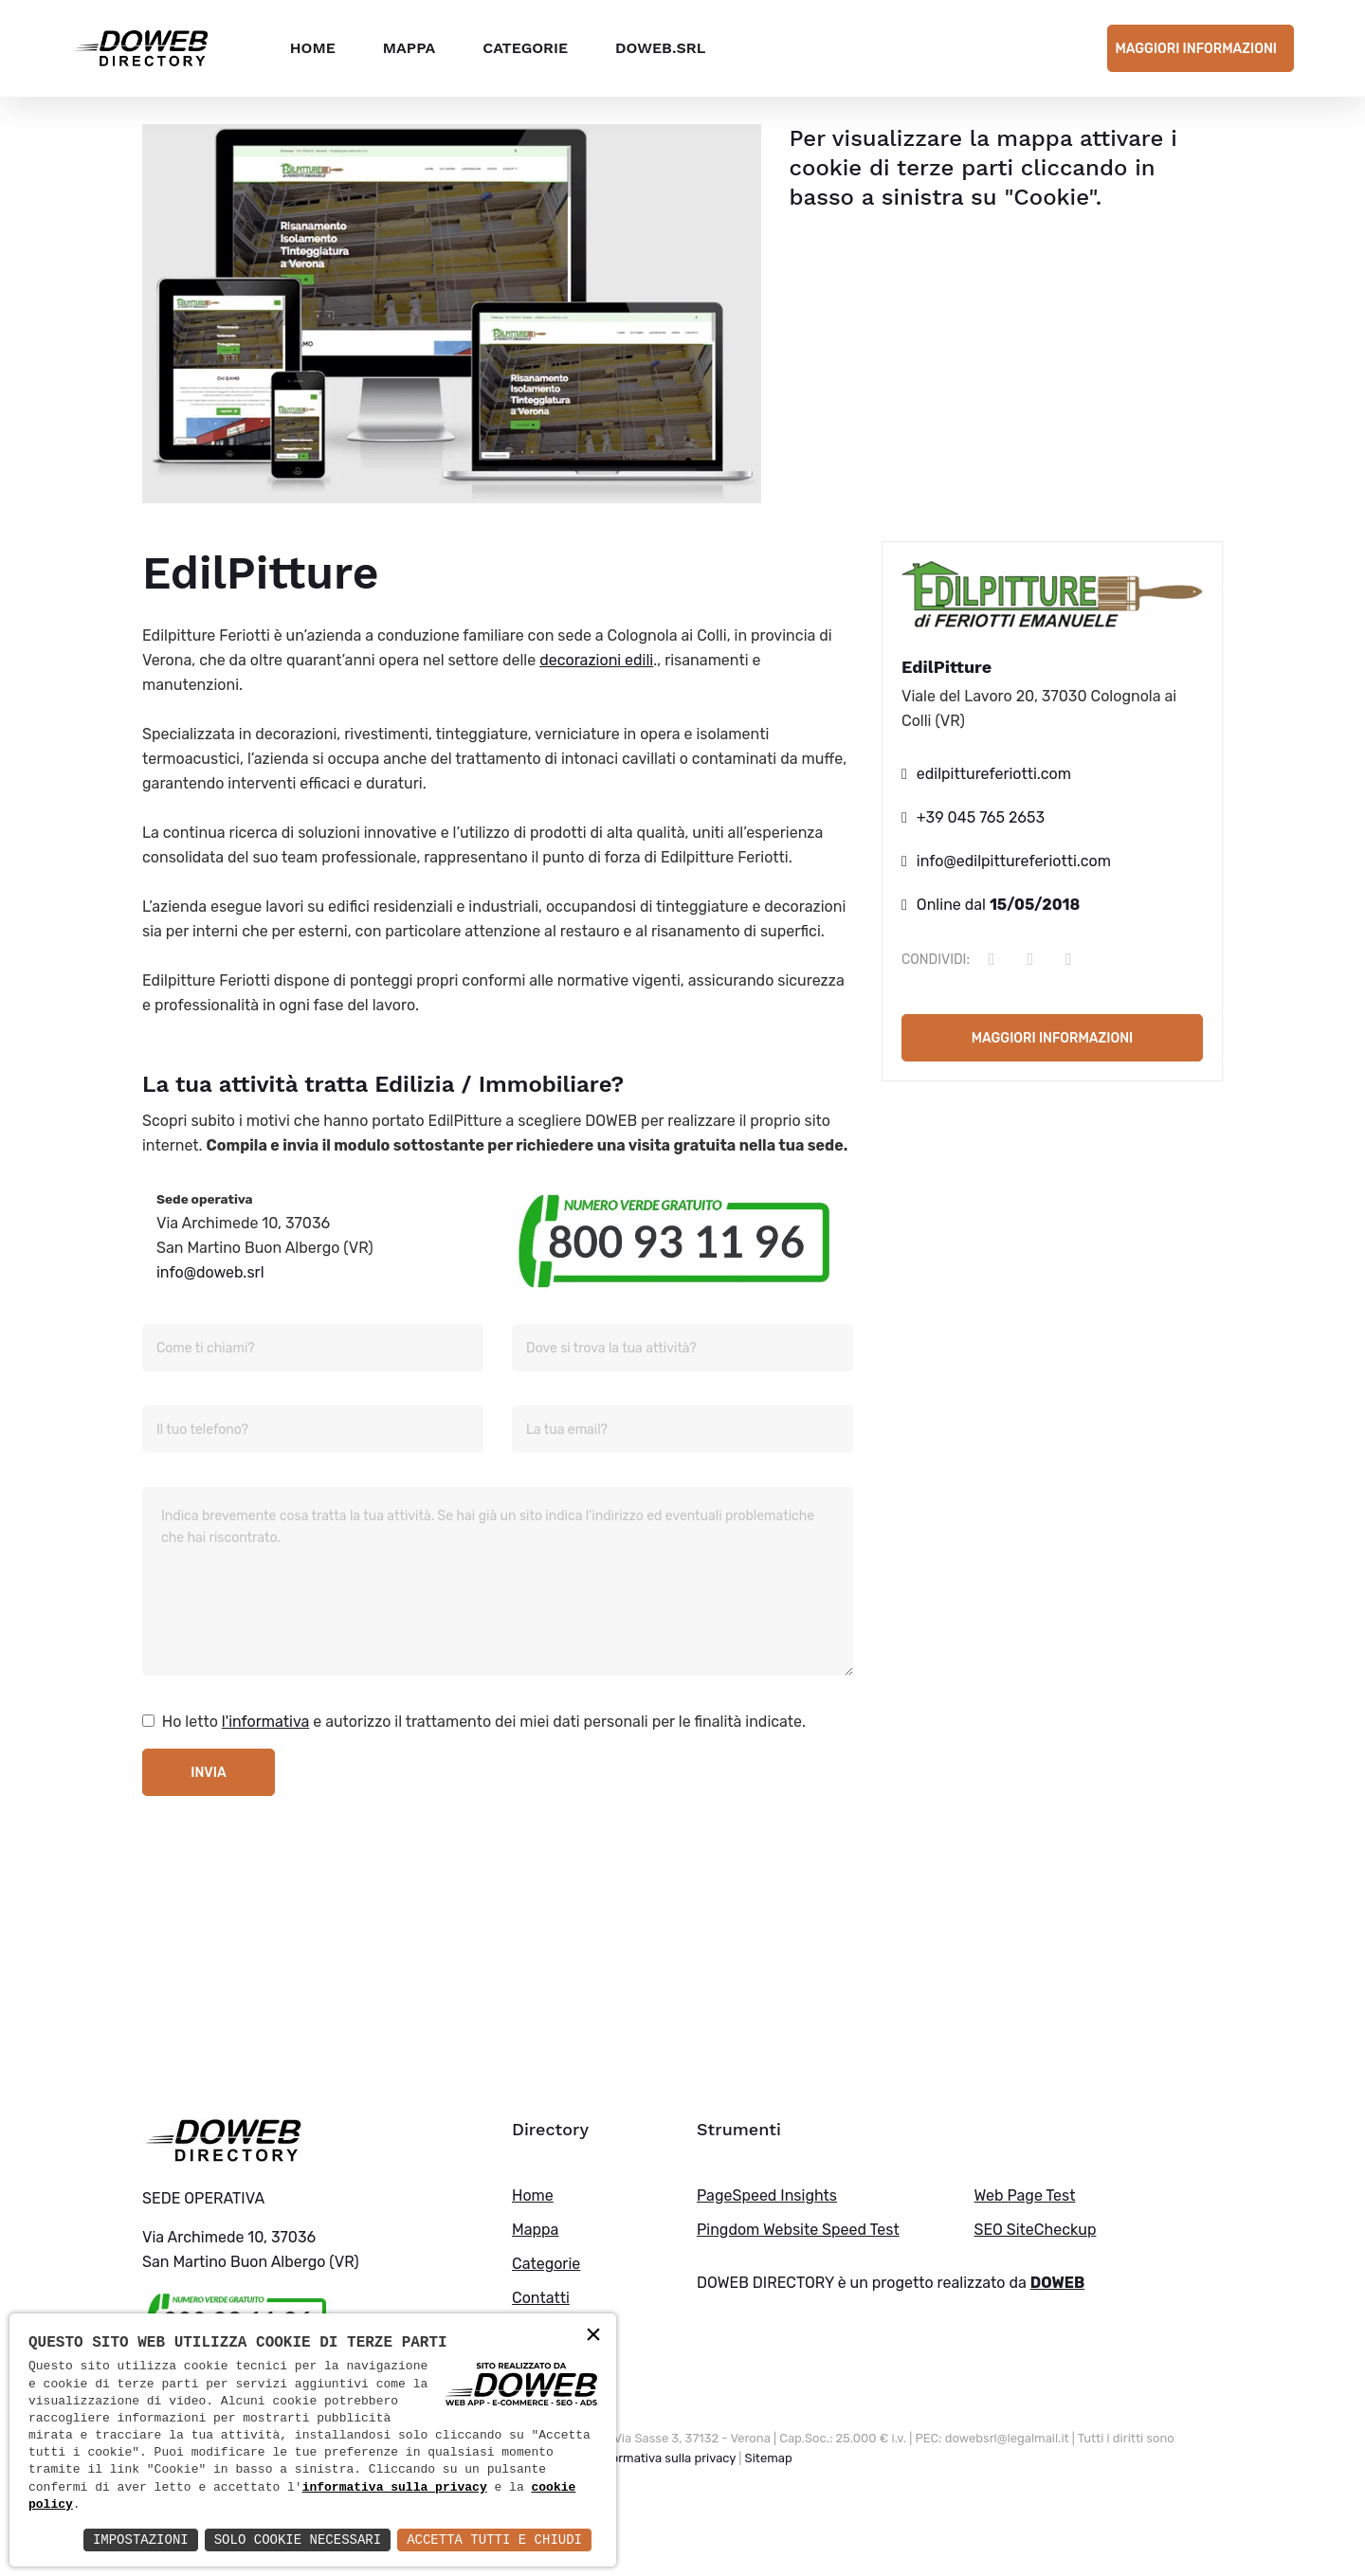 This screenshot has height=2576, width=1365. Describe the element at coordinates (981, 817) in the screenshot. I see `+39 045 765 2653` at that location.